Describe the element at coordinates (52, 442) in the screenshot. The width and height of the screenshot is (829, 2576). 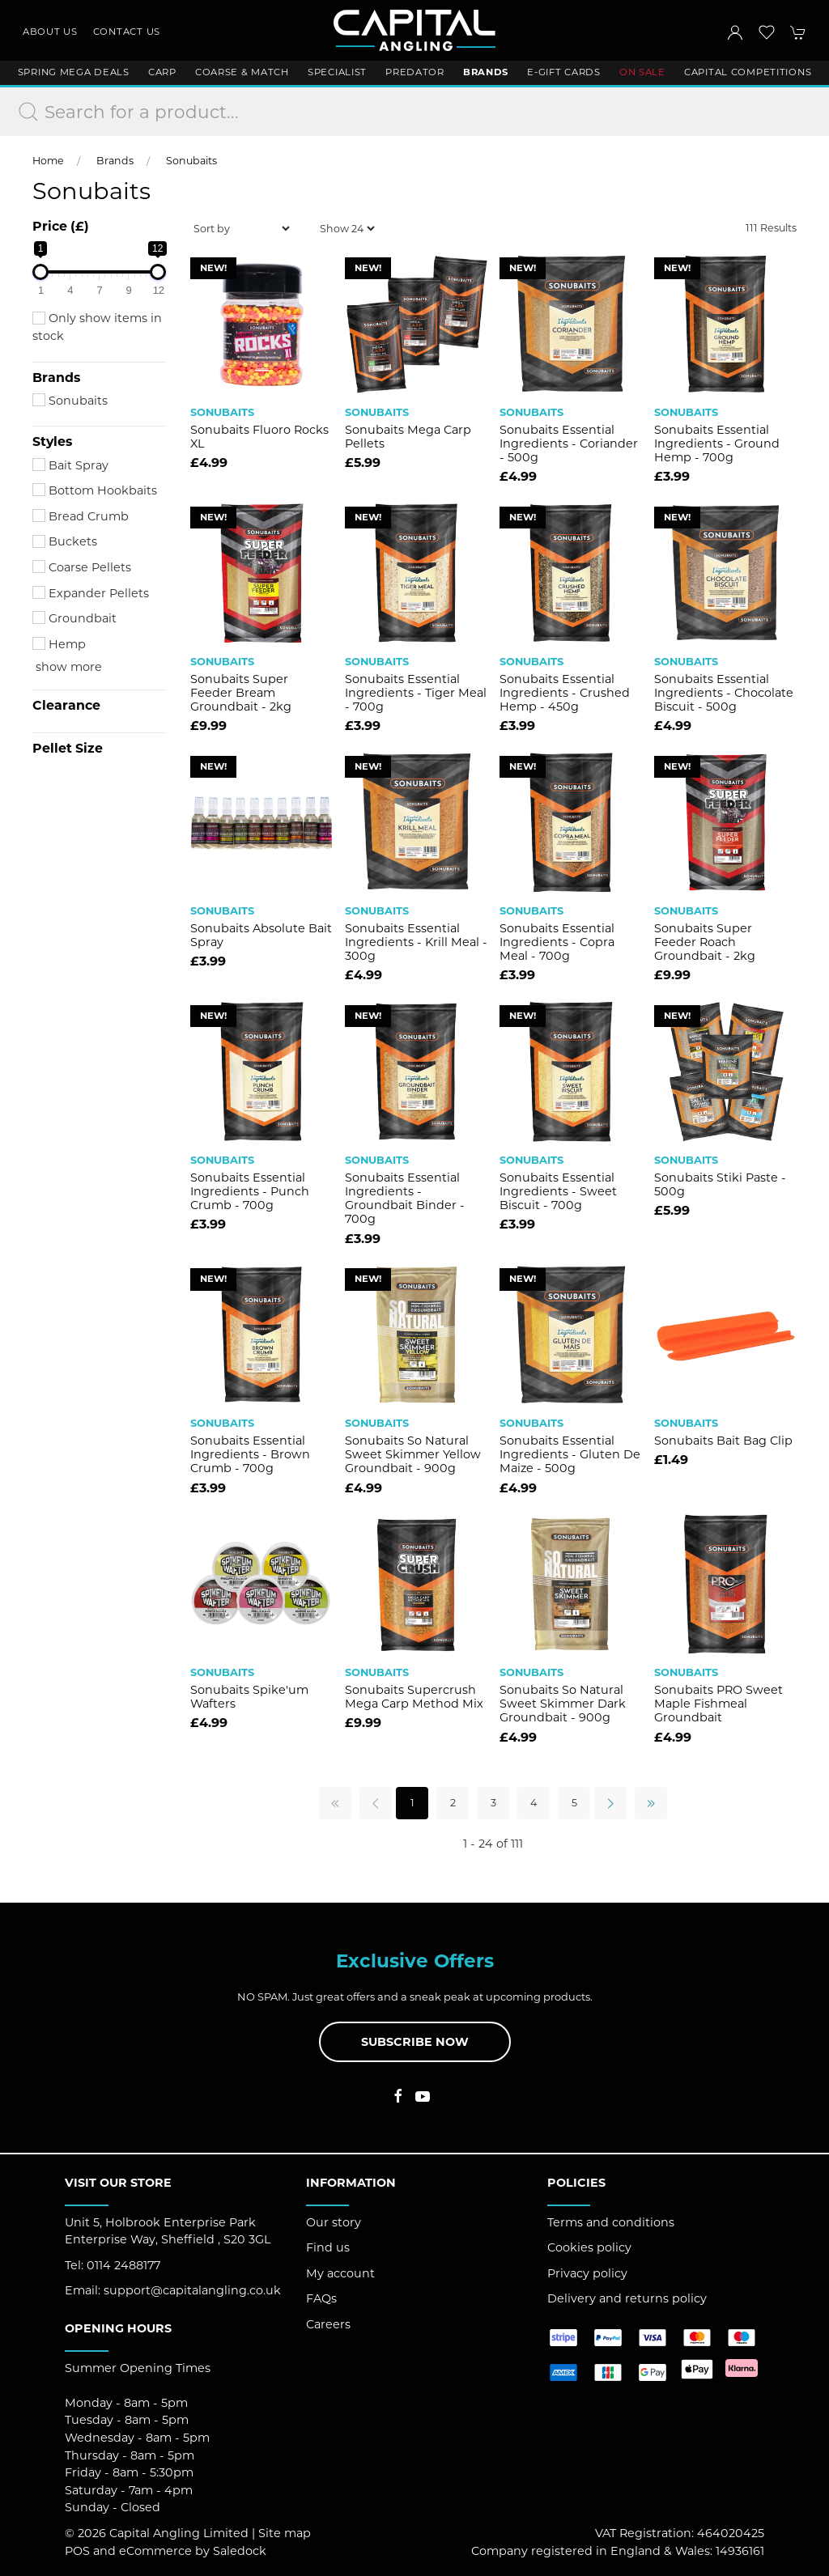
I see `Styles [button]` at that location.